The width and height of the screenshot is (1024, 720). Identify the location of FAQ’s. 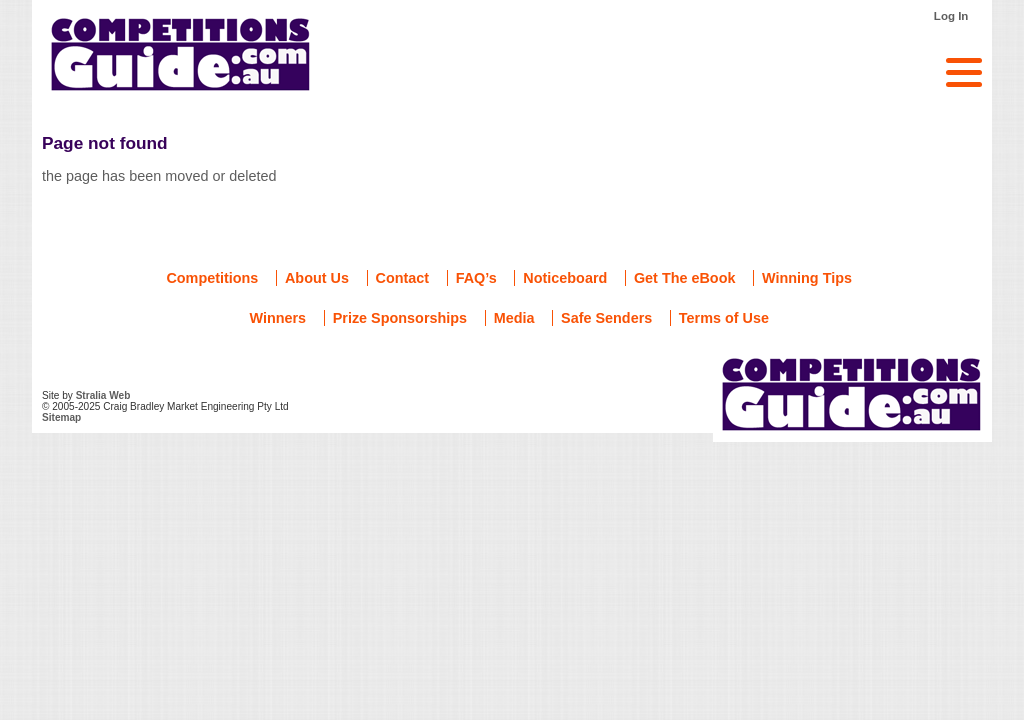
(476, 278).